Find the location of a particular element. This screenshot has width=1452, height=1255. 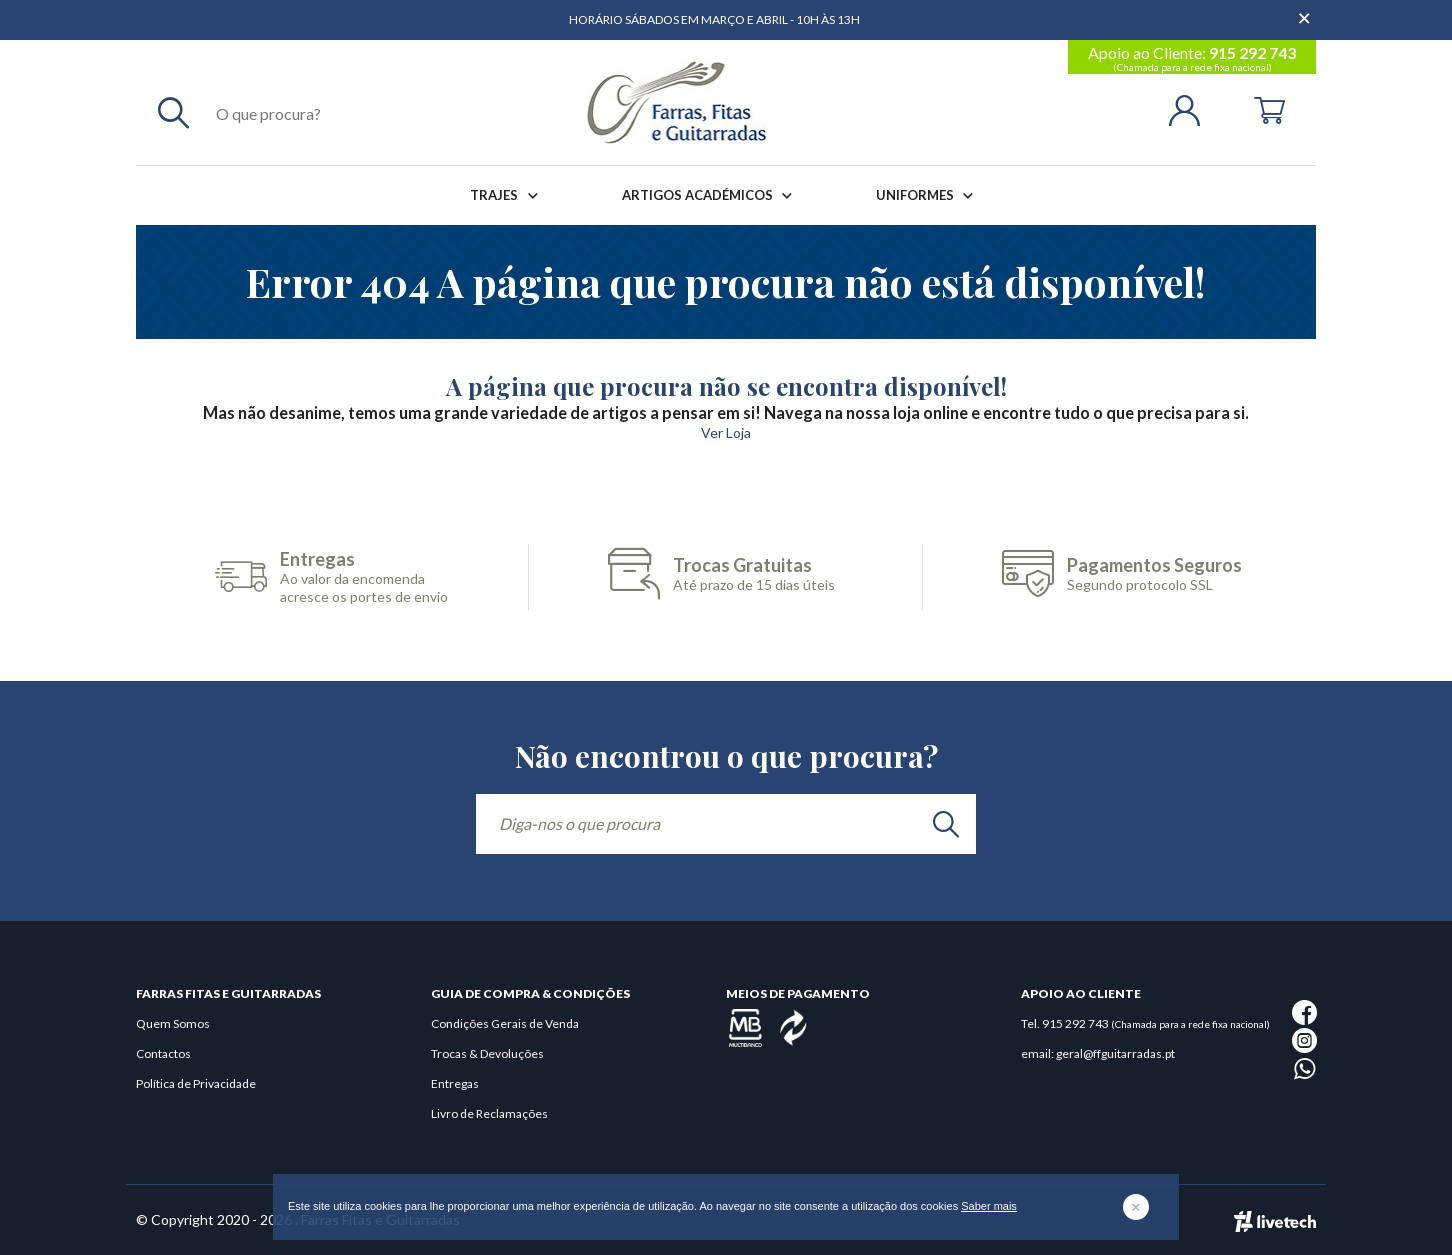

[Cart] is located at coordinates (1269, 108).